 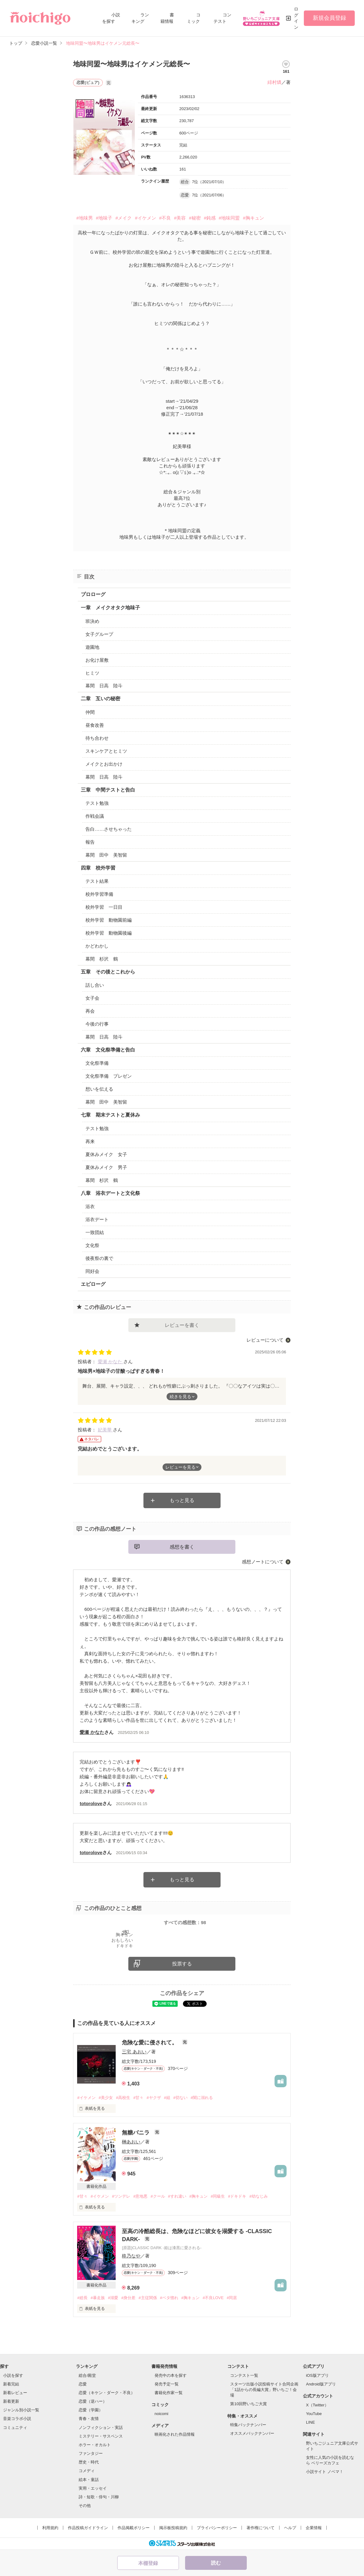 I want to click on 浴衣デート, so click(x=97, y=1219).